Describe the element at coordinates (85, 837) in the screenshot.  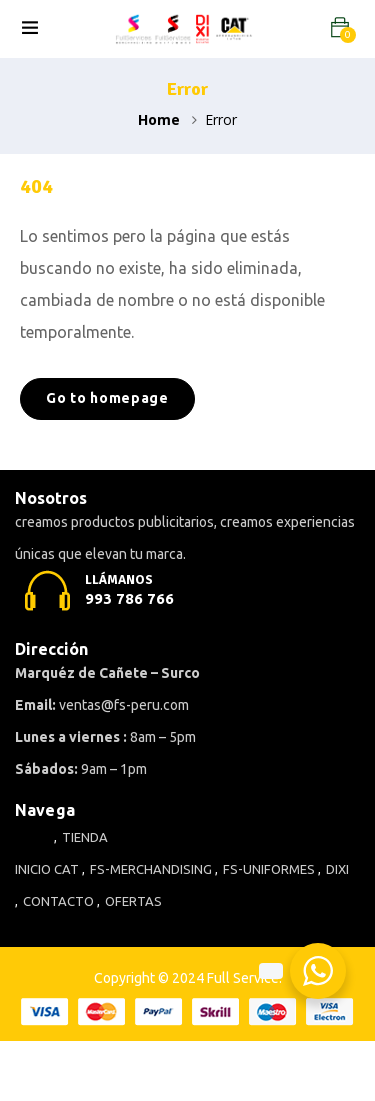
I see `TIENDA` at that location.